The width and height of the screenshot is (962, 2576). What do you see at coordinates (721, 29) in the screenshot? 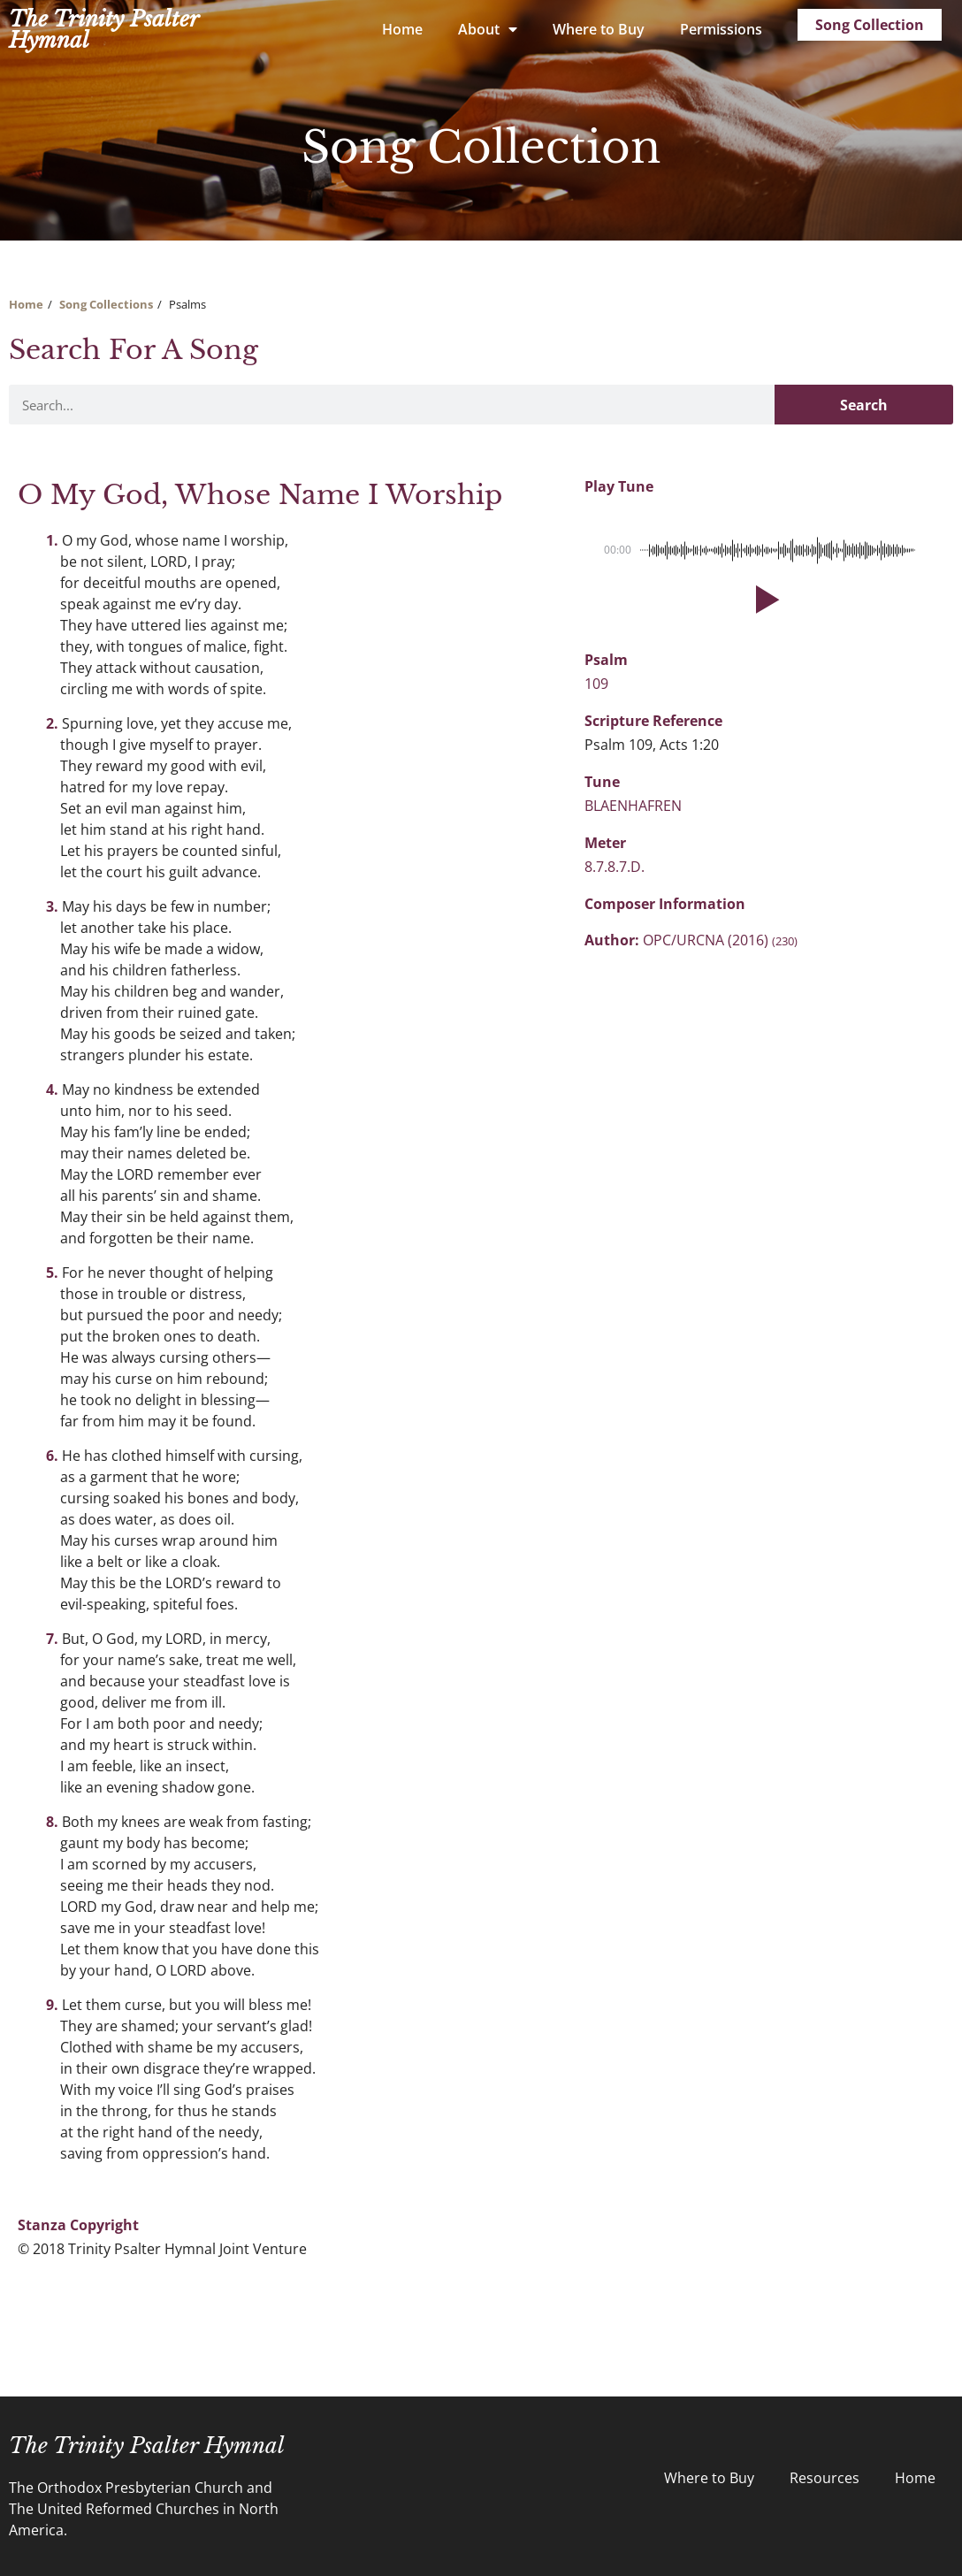
I see `Permissions` at bounding box center [721, 29].